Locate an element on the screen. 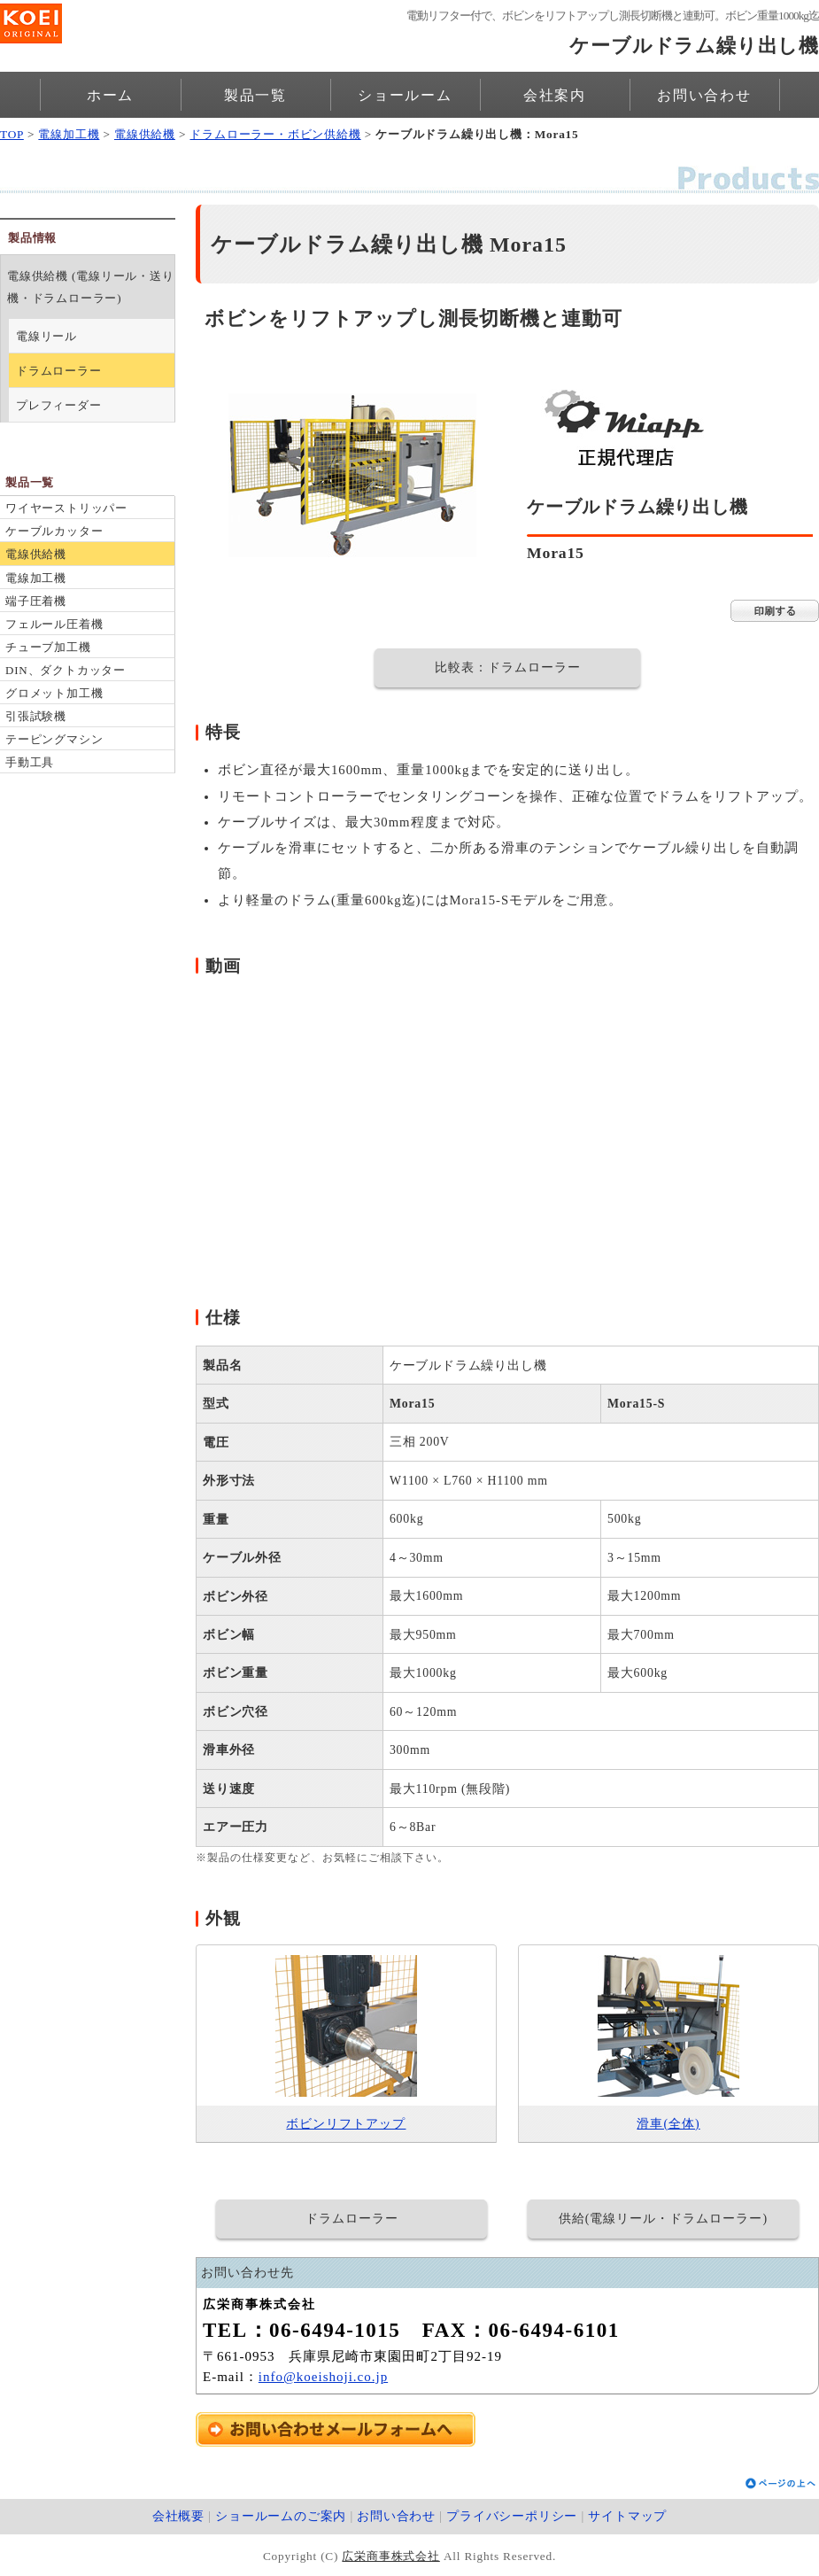 This screenshot has width=819, height=2576. お問い合わせ is located at coordinates (704, 95).